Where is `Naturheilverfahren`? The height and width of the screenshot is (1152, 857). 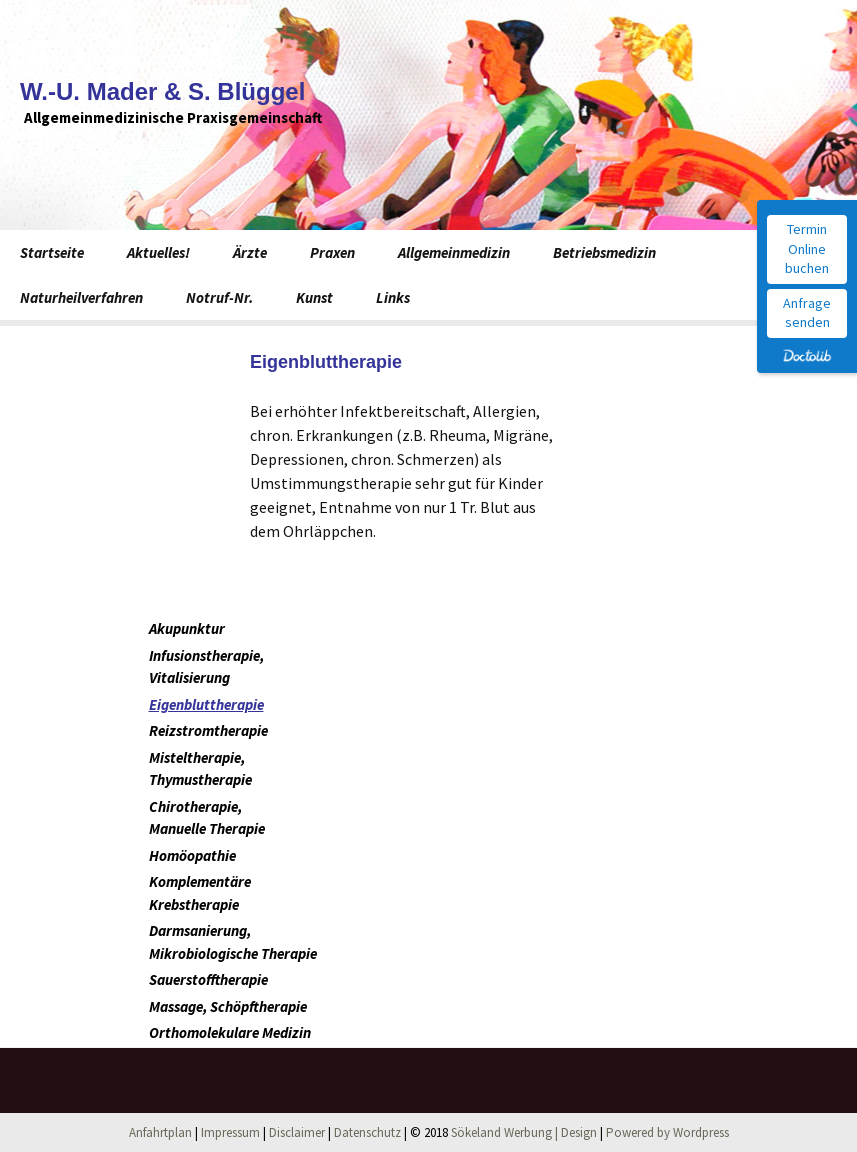
Naturheilverfahren is located at coordinates (81, 297).